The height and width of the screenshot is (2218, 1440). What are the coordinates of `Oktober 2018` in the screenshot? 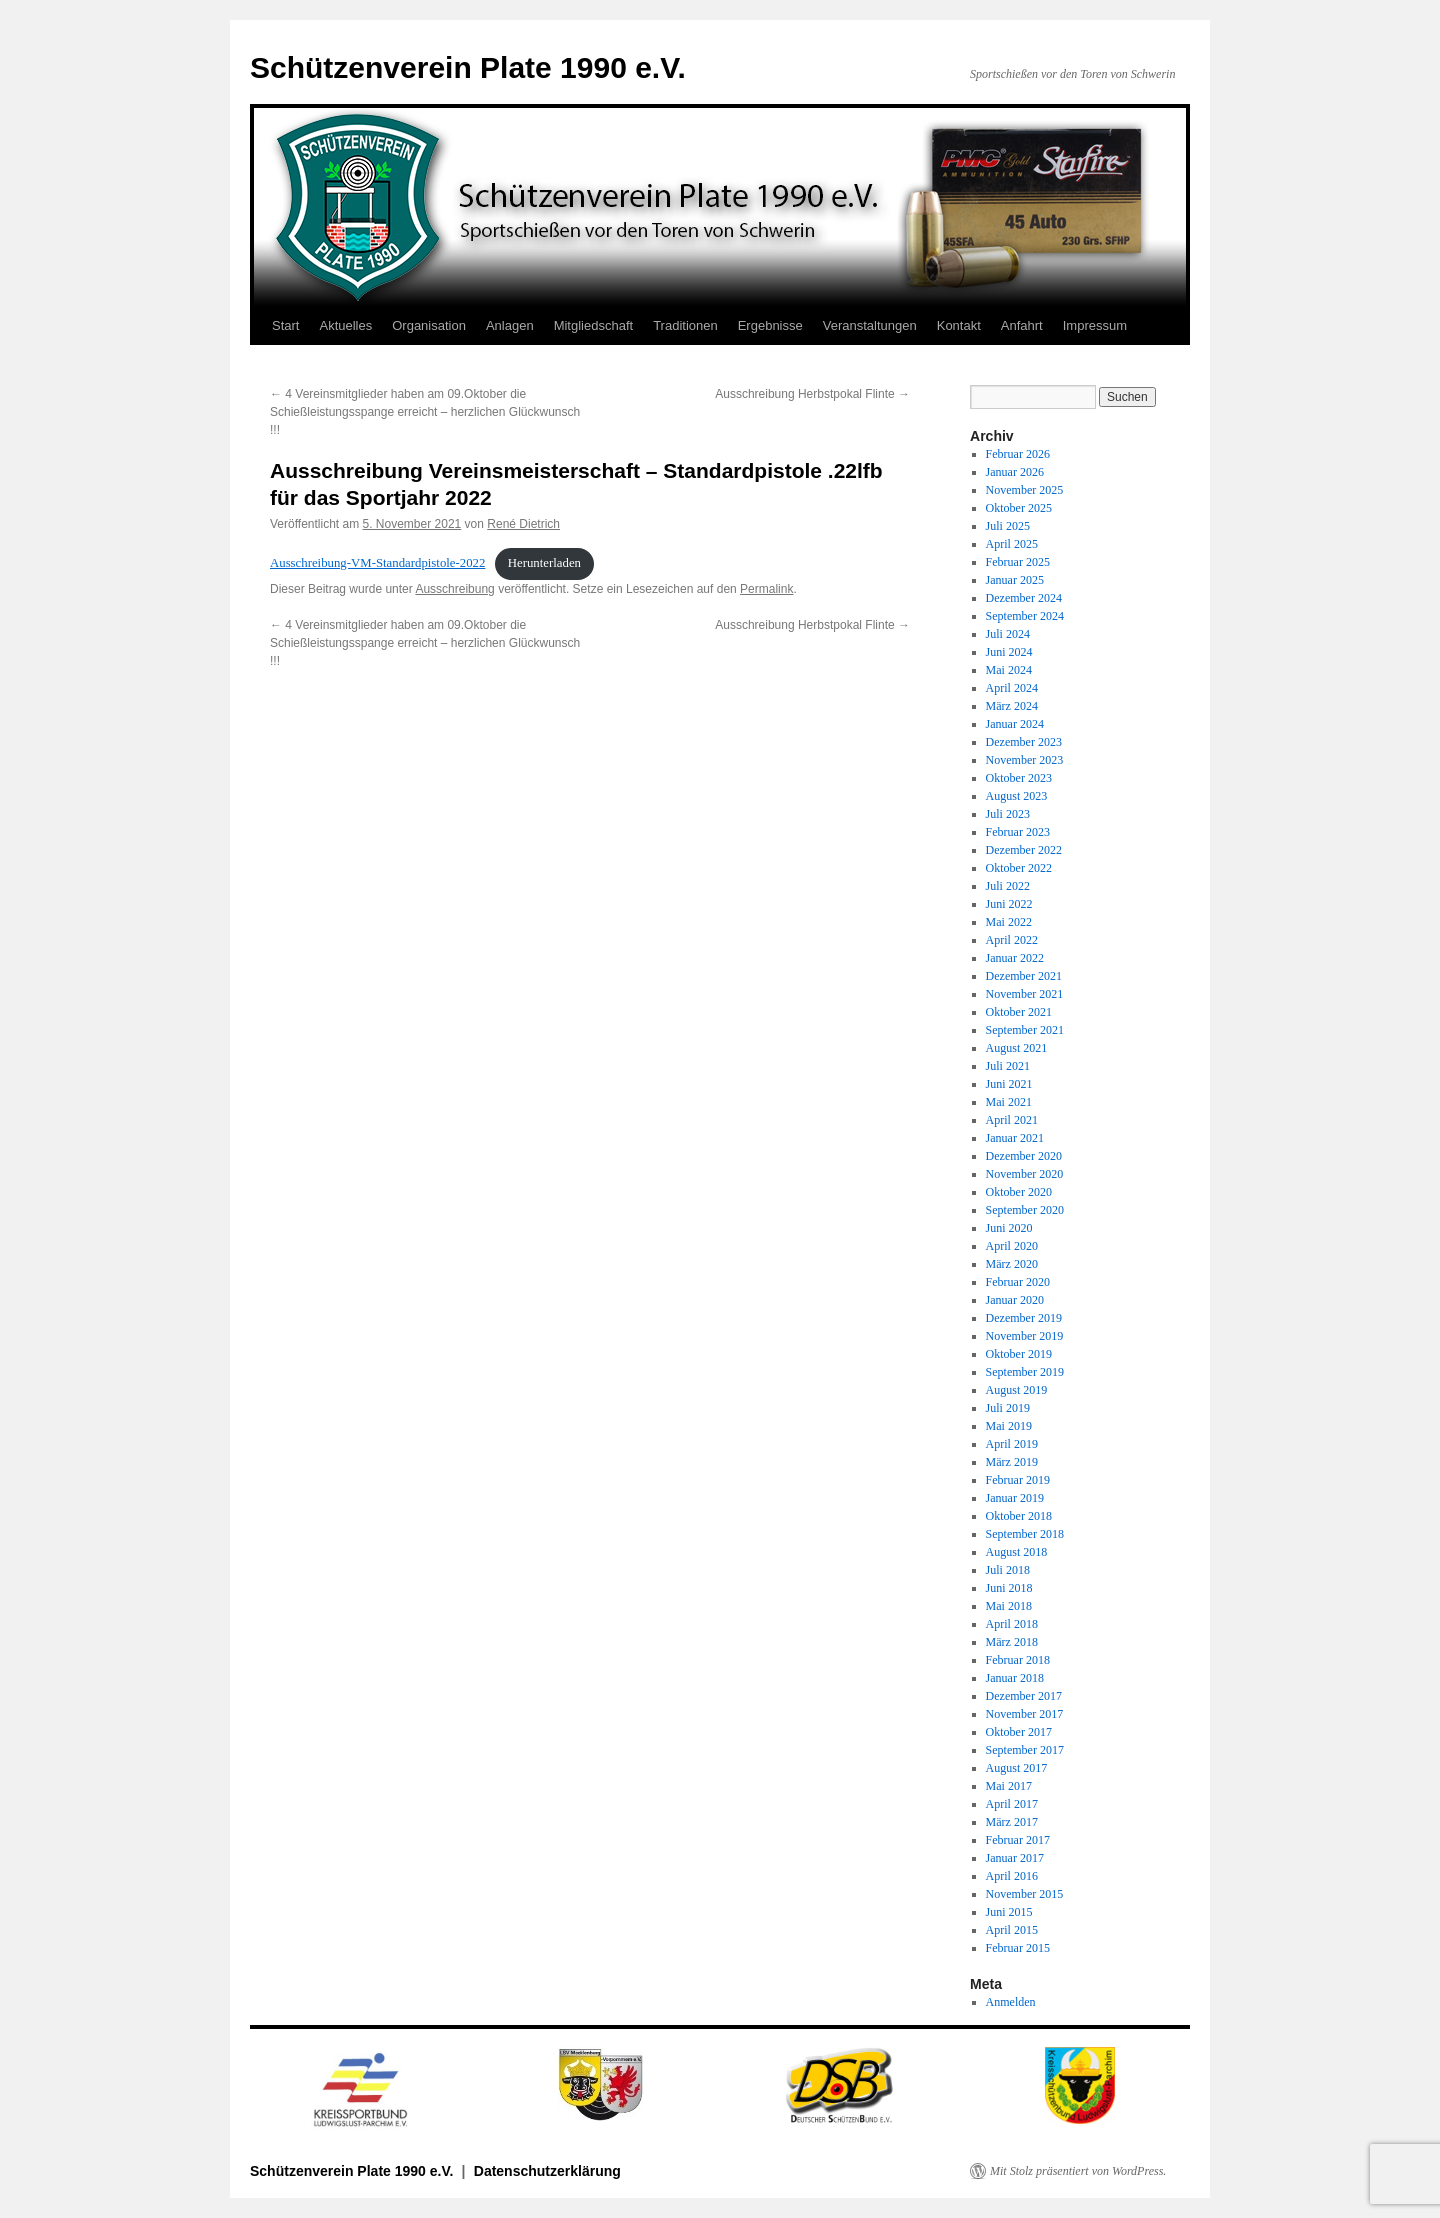 It's located at (1019, 1516).